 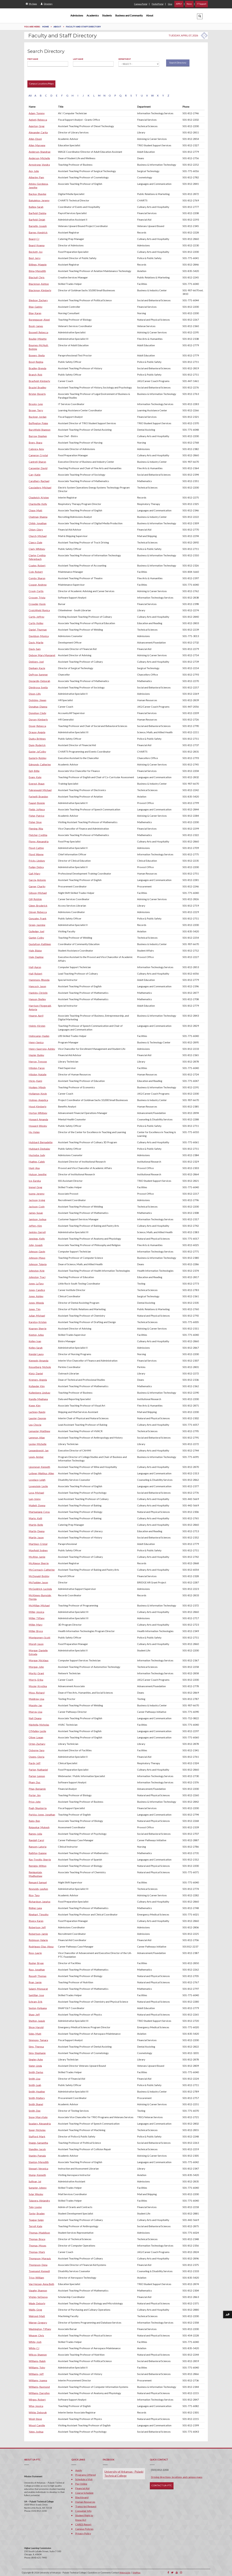 I want to click on Brasfield, Kimberly, so click(x=39, y=380).